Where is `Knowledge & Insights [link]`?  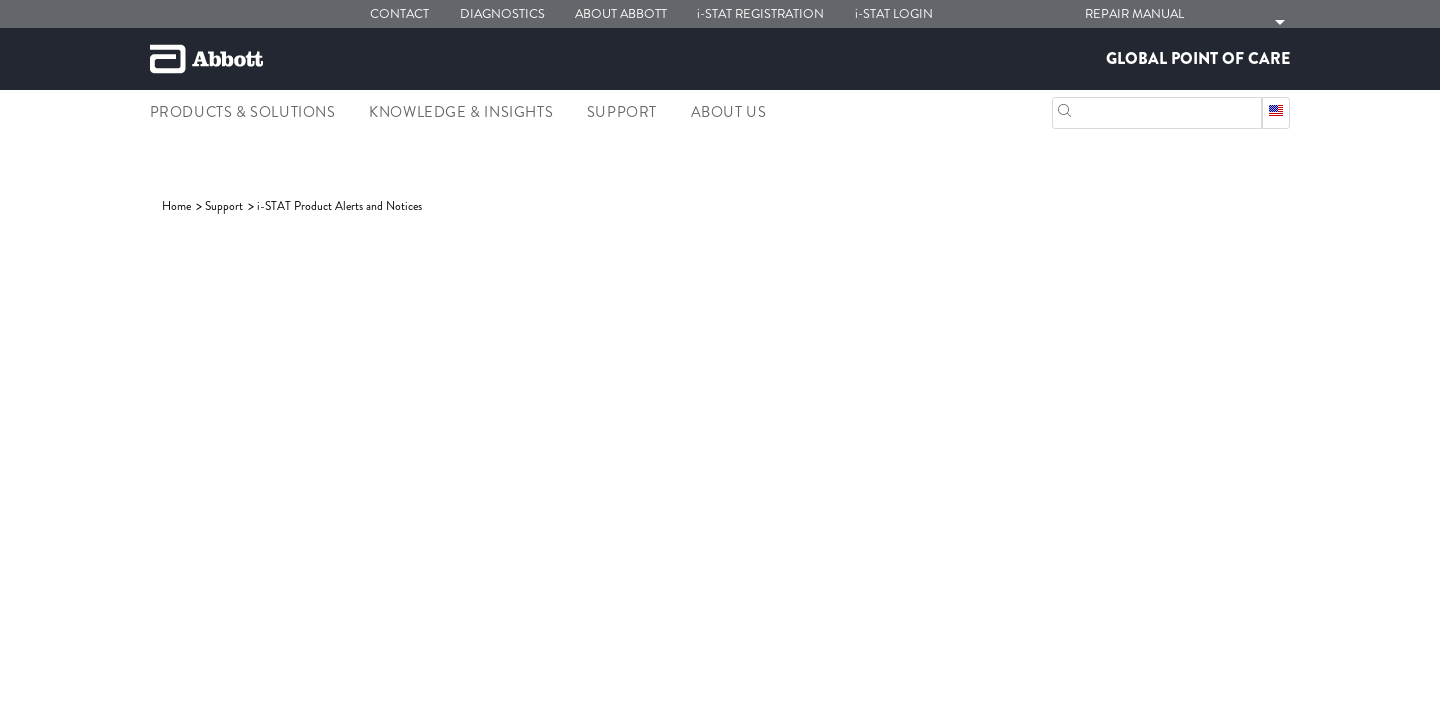 Knowledge & Insights [link] is located at coordinates (461, 112).